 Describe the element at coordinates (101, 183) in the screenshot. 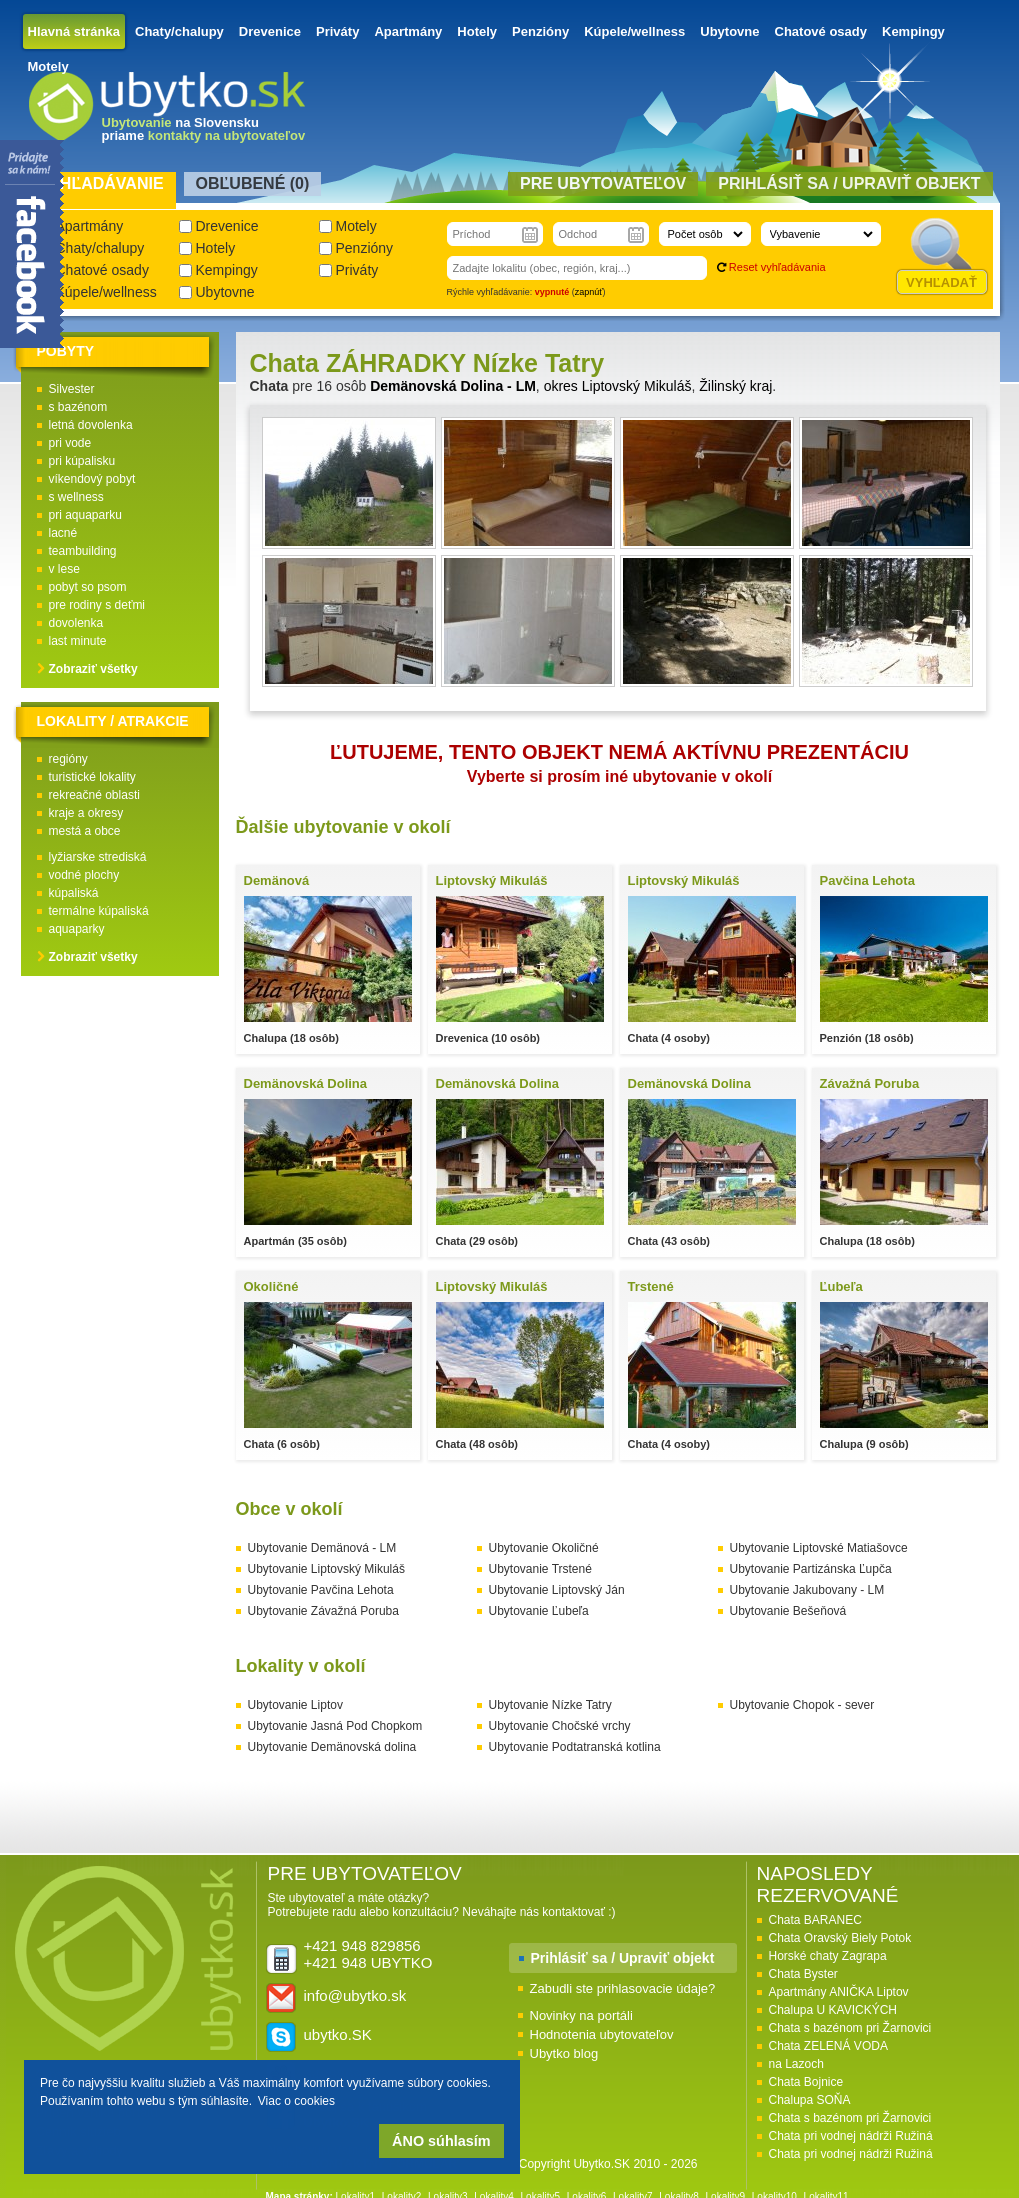

I see `Vyhľadávanie [presentation]` at that location.